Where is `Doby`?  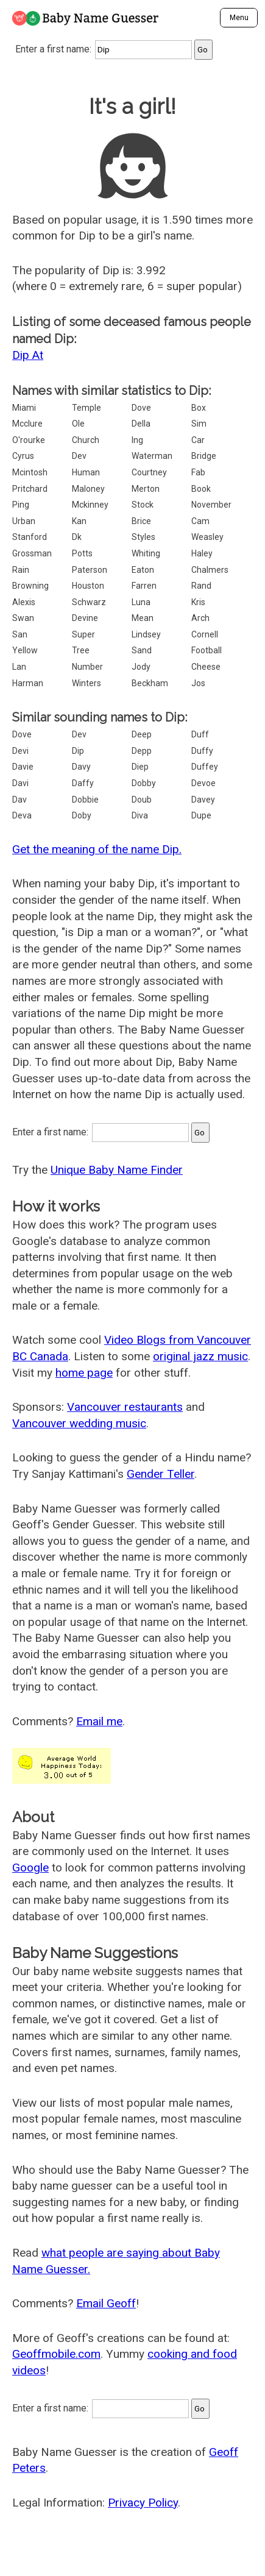 Doby is located at coordinates (81, 815).